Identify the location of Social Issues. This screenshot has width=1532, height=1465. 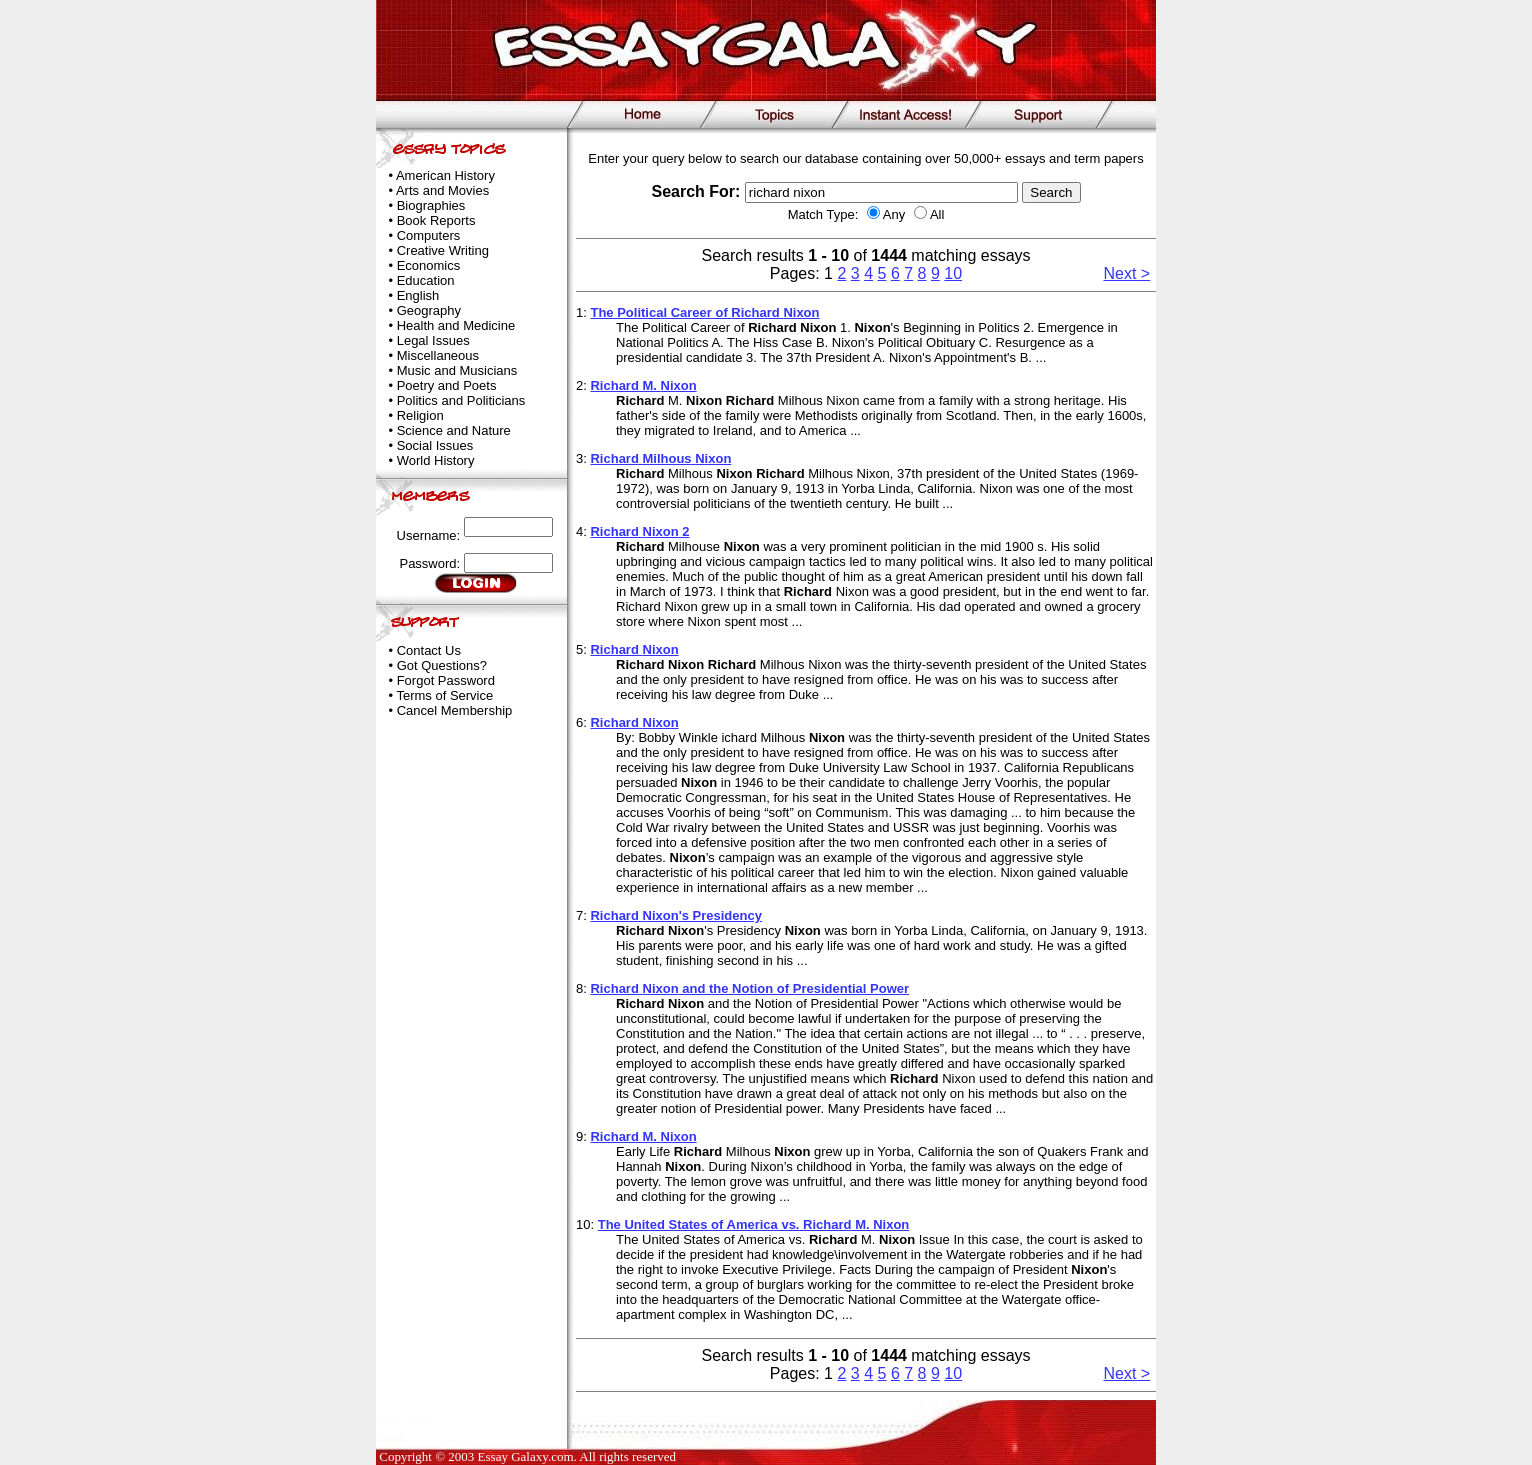
(435, 445).